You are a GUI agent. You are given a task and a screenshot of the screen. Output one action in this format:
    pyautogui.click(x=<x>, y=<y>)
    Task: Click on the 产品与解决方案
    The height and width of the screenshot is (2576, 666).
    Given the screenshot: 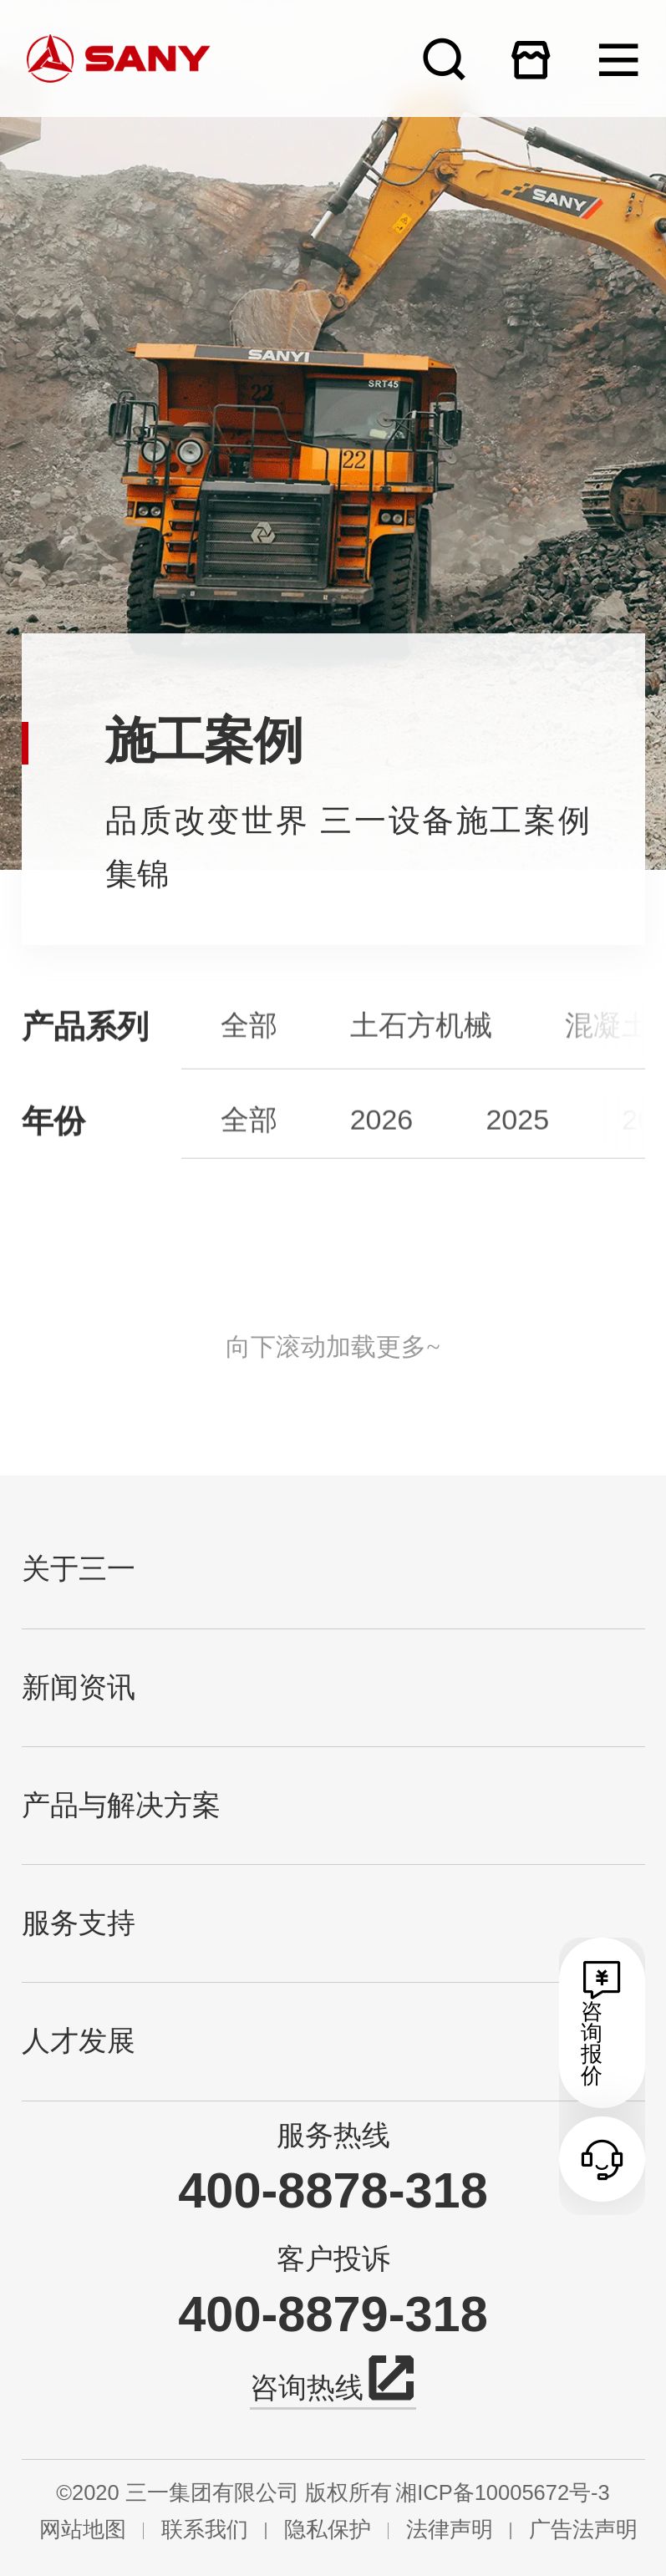 What is the action you would take?
    pyautogui.click(x=121, y=1805)
    